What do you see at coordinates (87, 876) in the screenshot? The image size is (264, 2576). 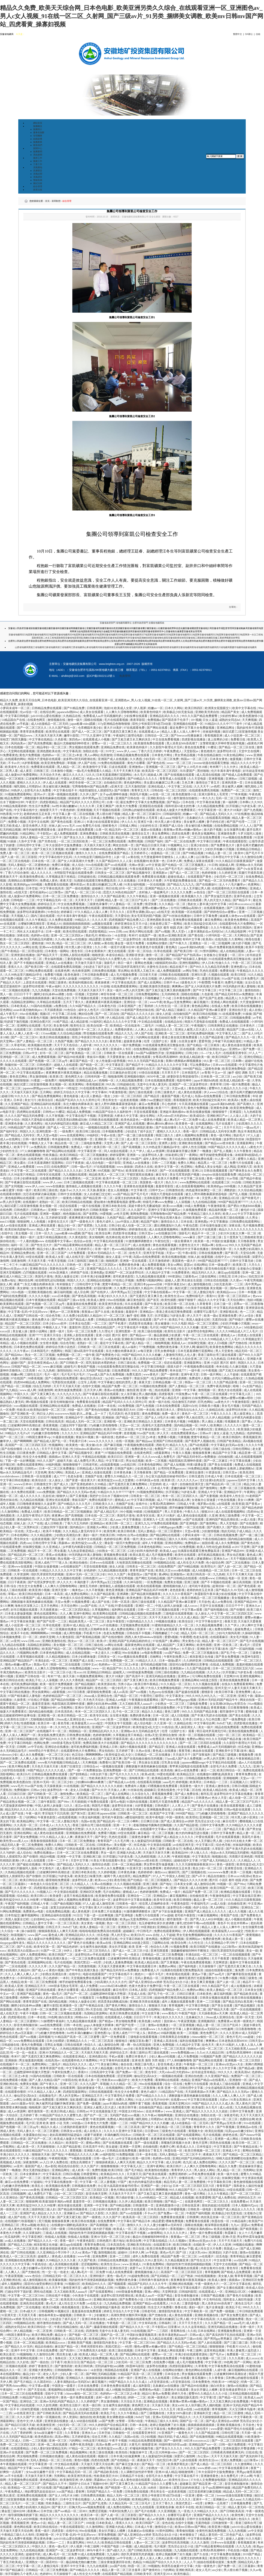 I see `日韩超碰在线` at bounding box center [87, 876].